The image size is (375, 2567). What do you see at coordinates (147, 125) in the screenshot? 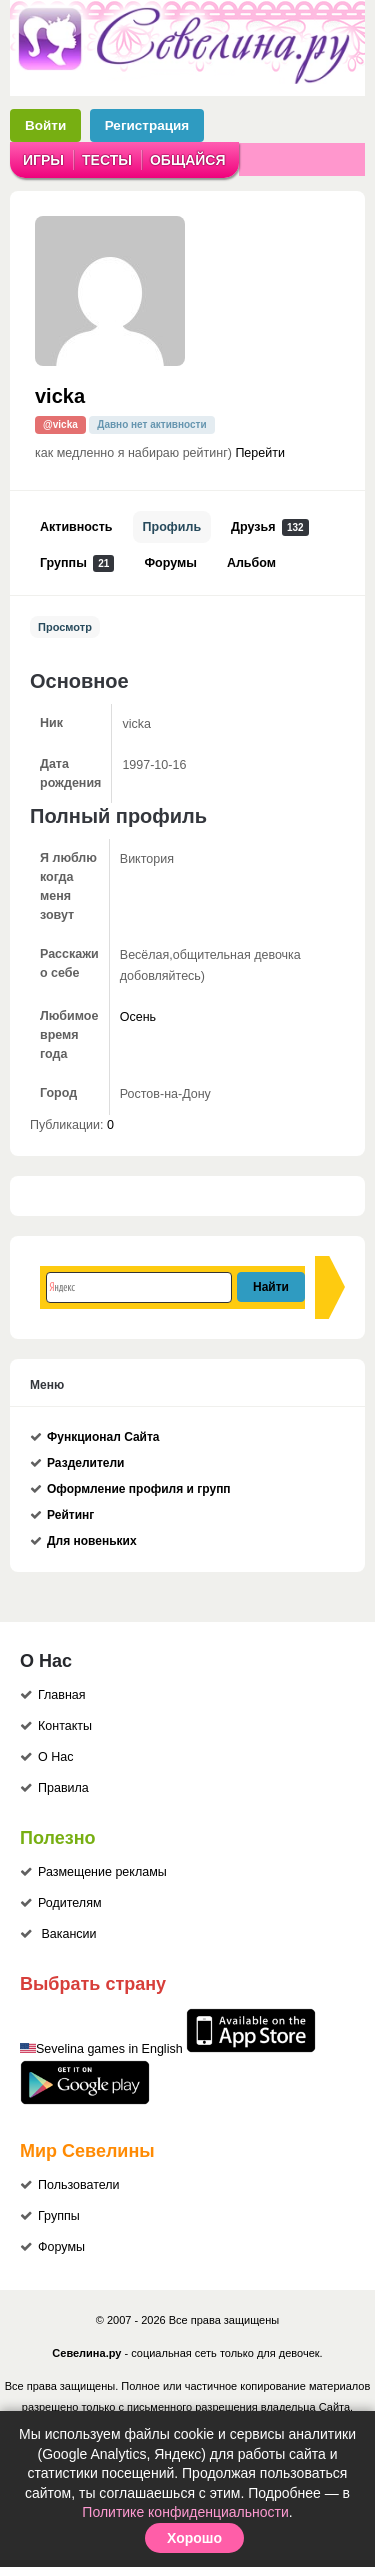
I see `Регистрация` at bounding box center [147, 125].